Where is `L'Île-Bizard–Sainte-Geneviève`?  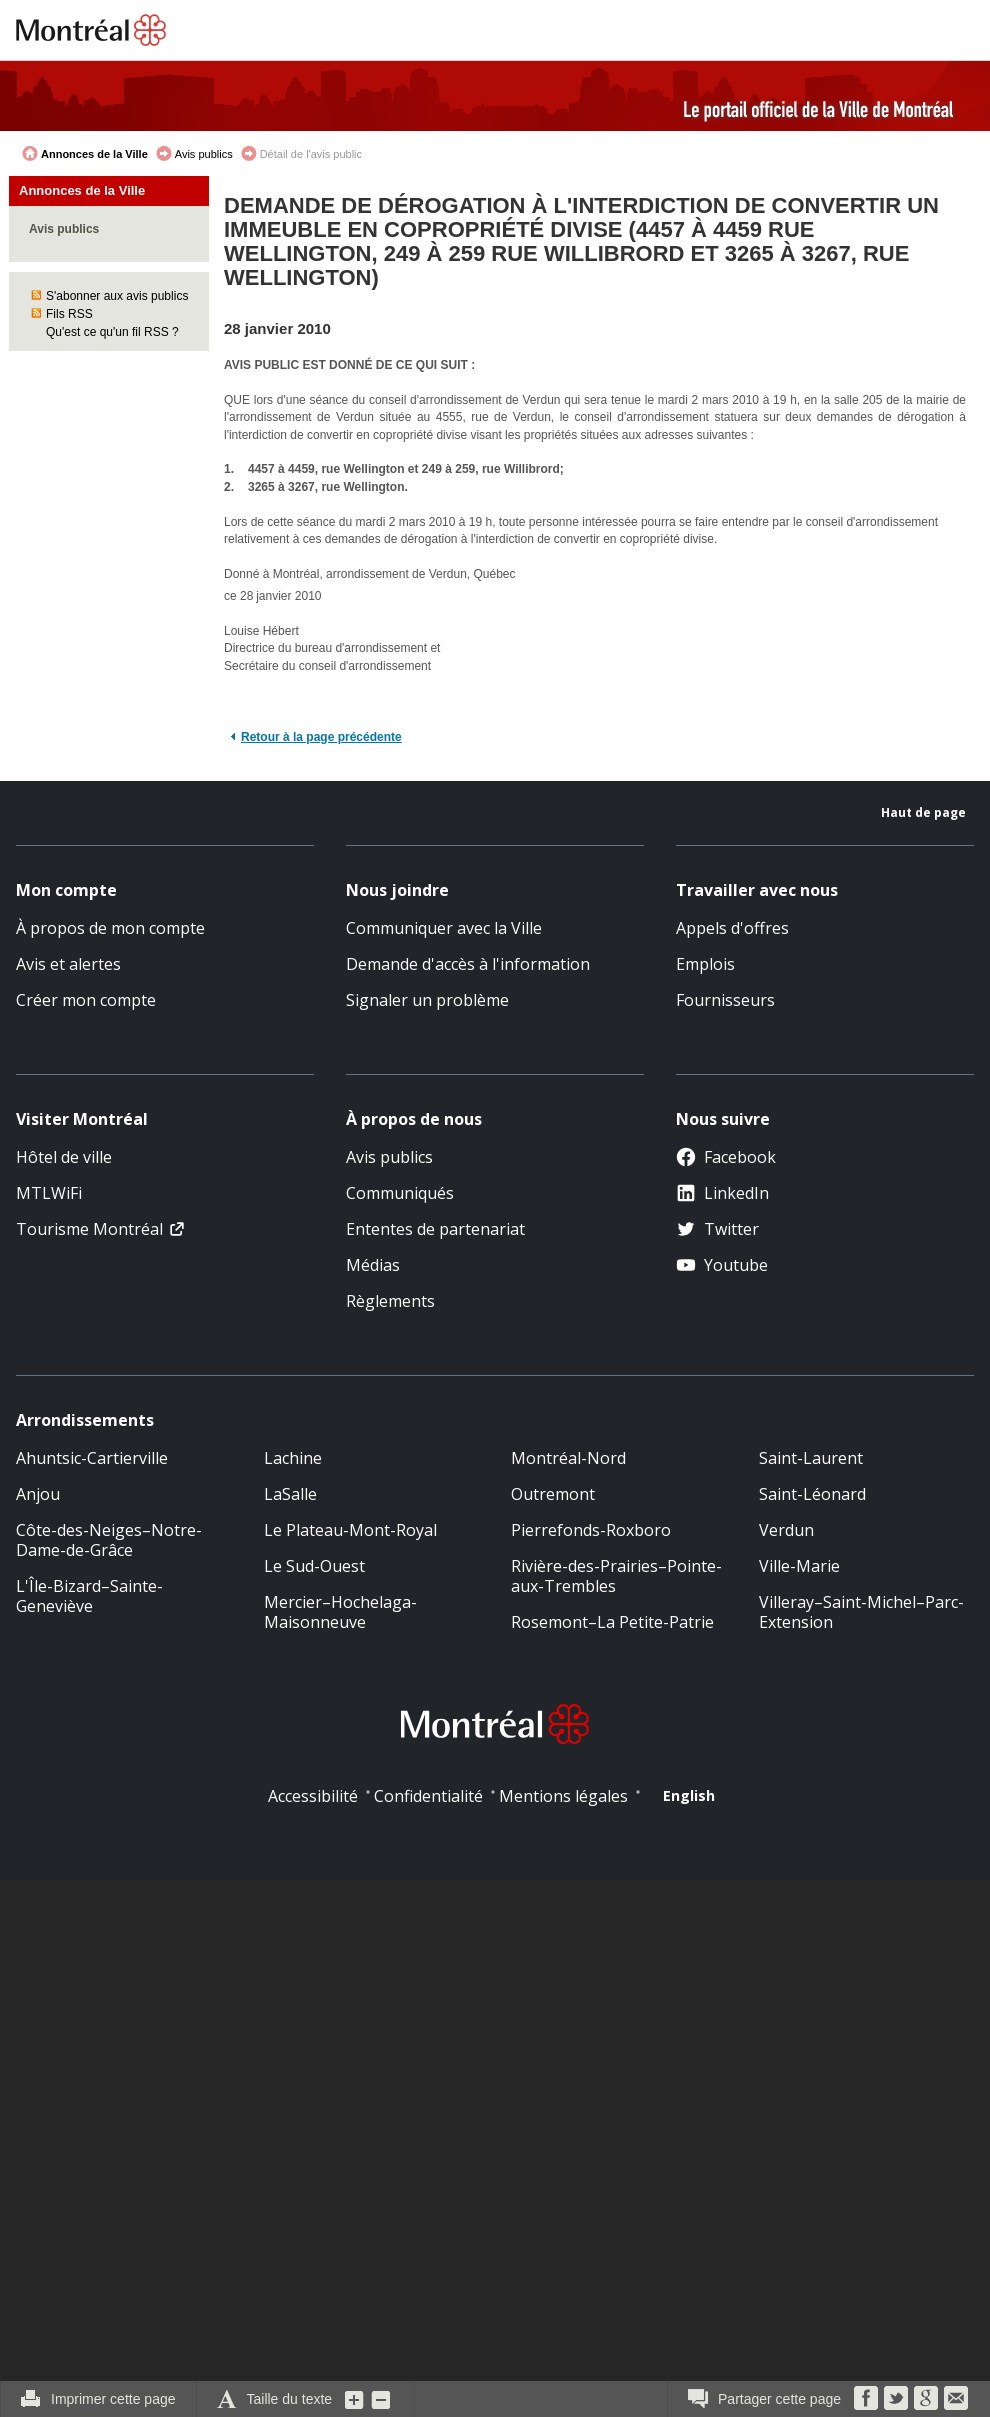
L'Île-Bizard–Sainte-Geneviève is located at coordinates (89, 1596).